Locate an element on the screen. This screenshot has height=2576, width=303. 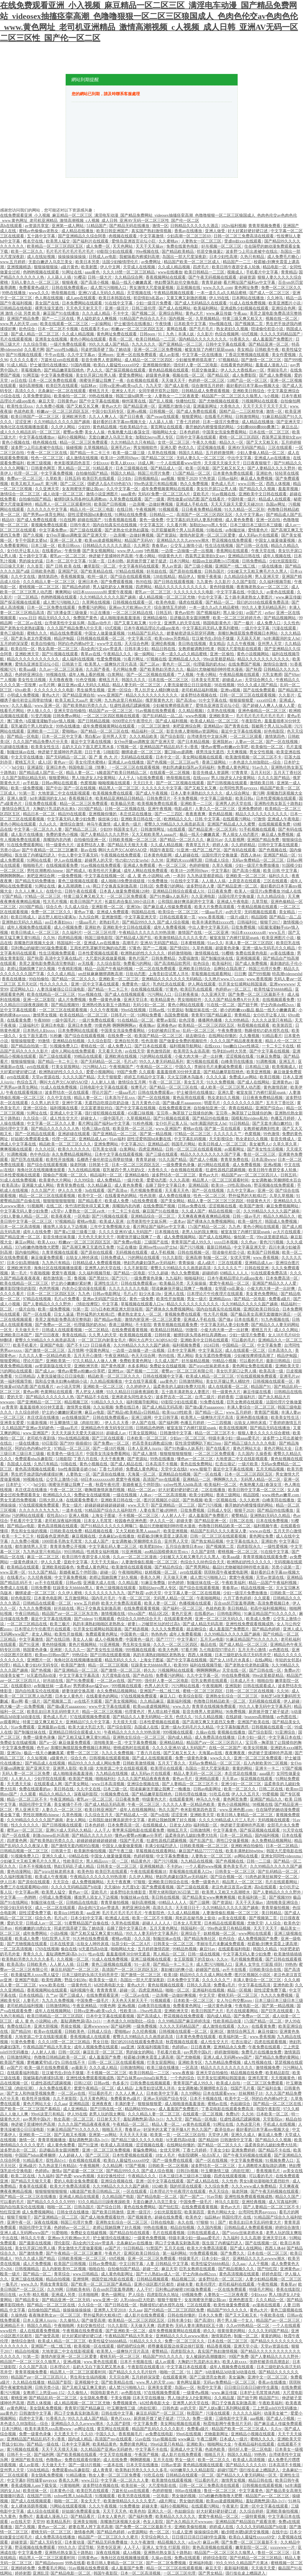
69xxx国产 is located at coordinates (137, 1613).